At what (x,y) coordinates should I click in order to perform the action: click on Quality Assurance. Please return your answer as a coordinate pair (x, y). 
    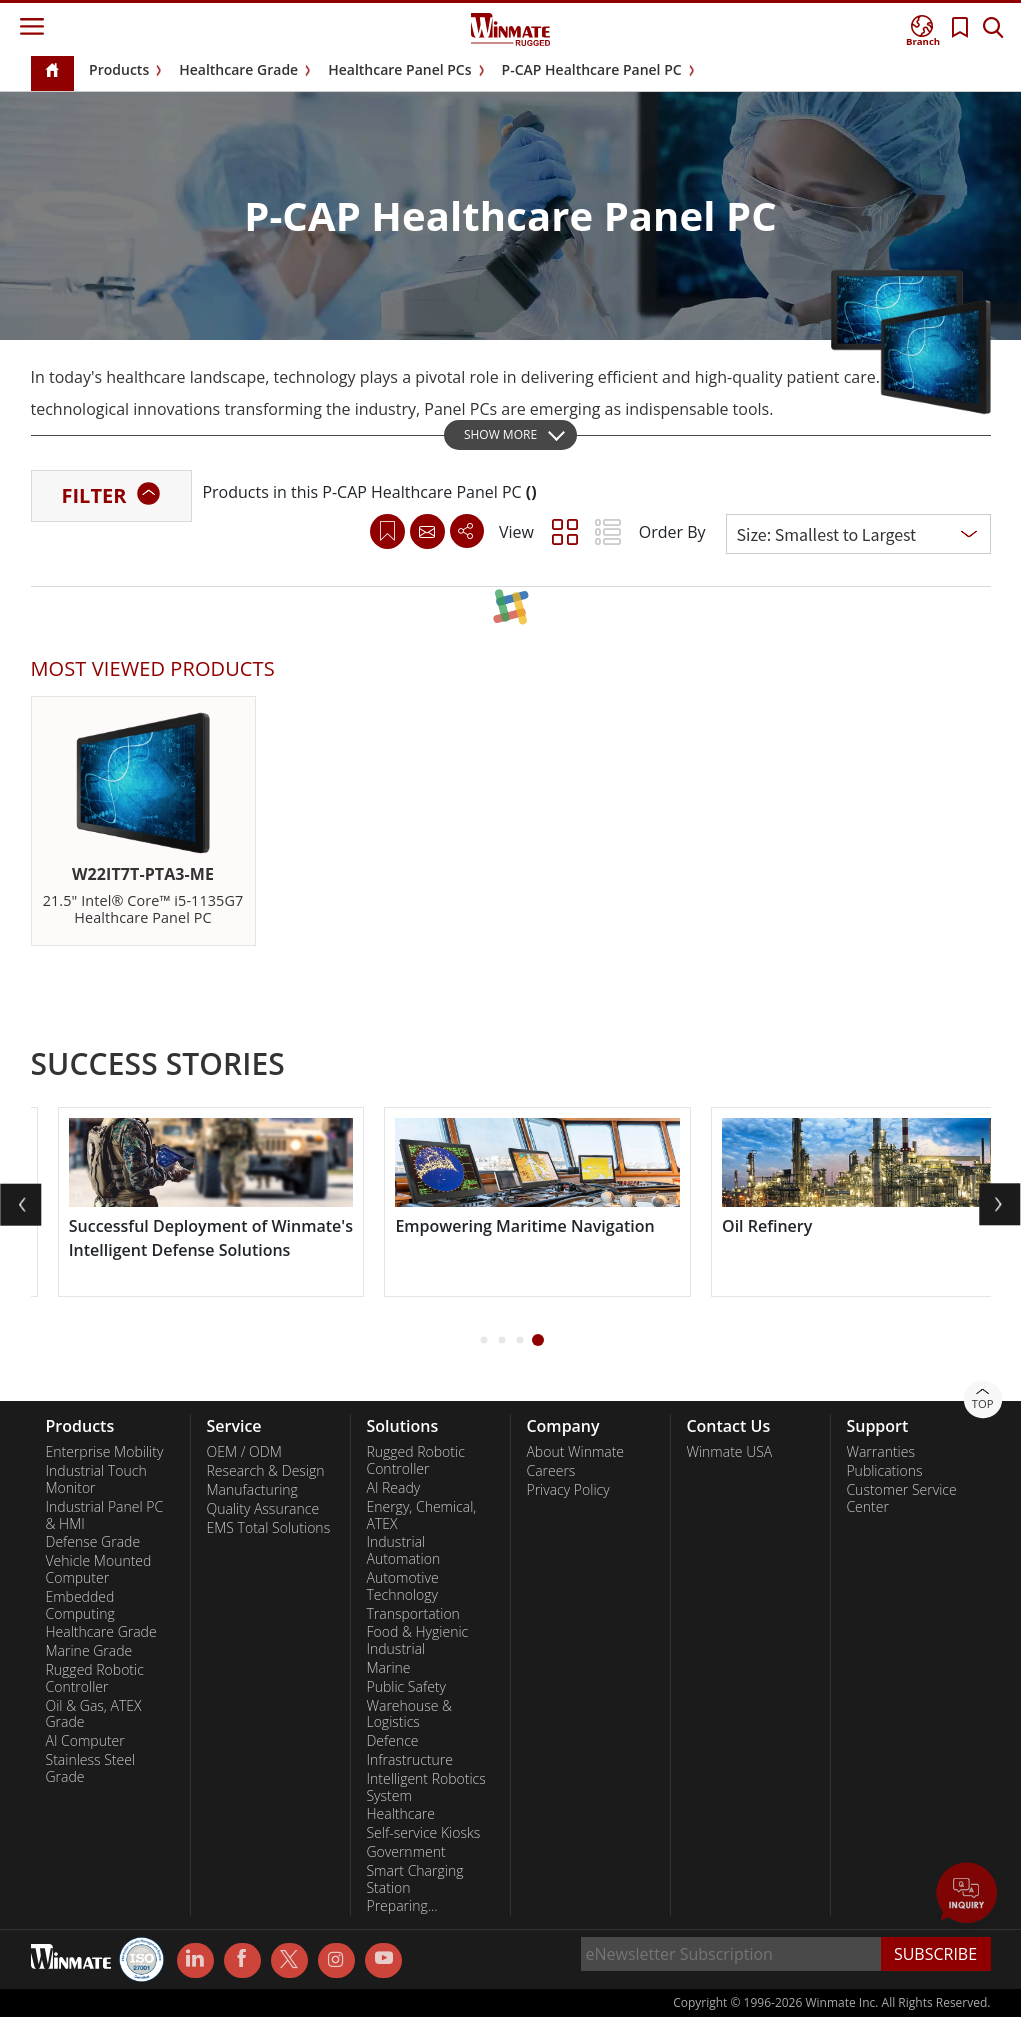
    Looking at the image, I should click on (262, 1509).